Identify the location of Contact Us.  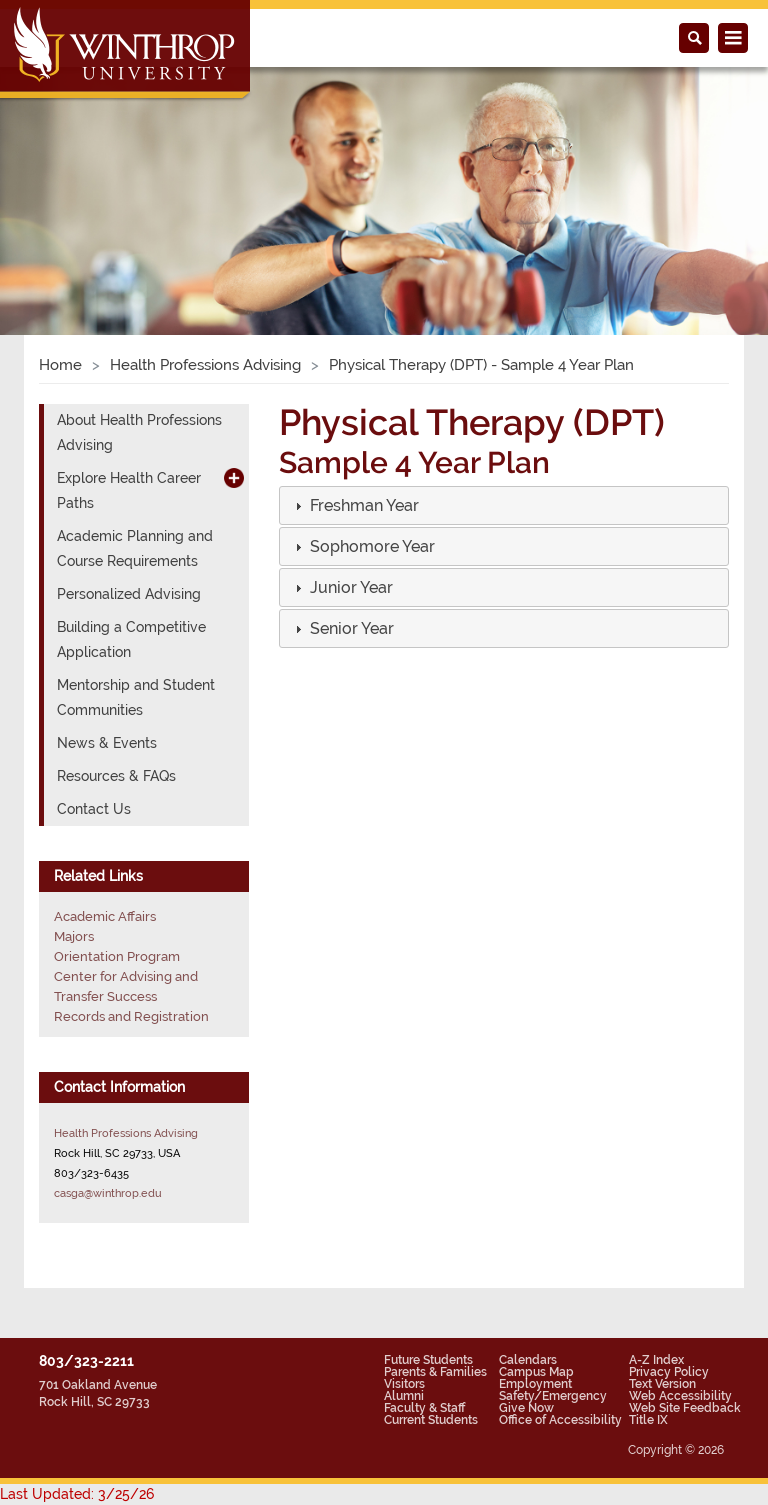
(94, 809).